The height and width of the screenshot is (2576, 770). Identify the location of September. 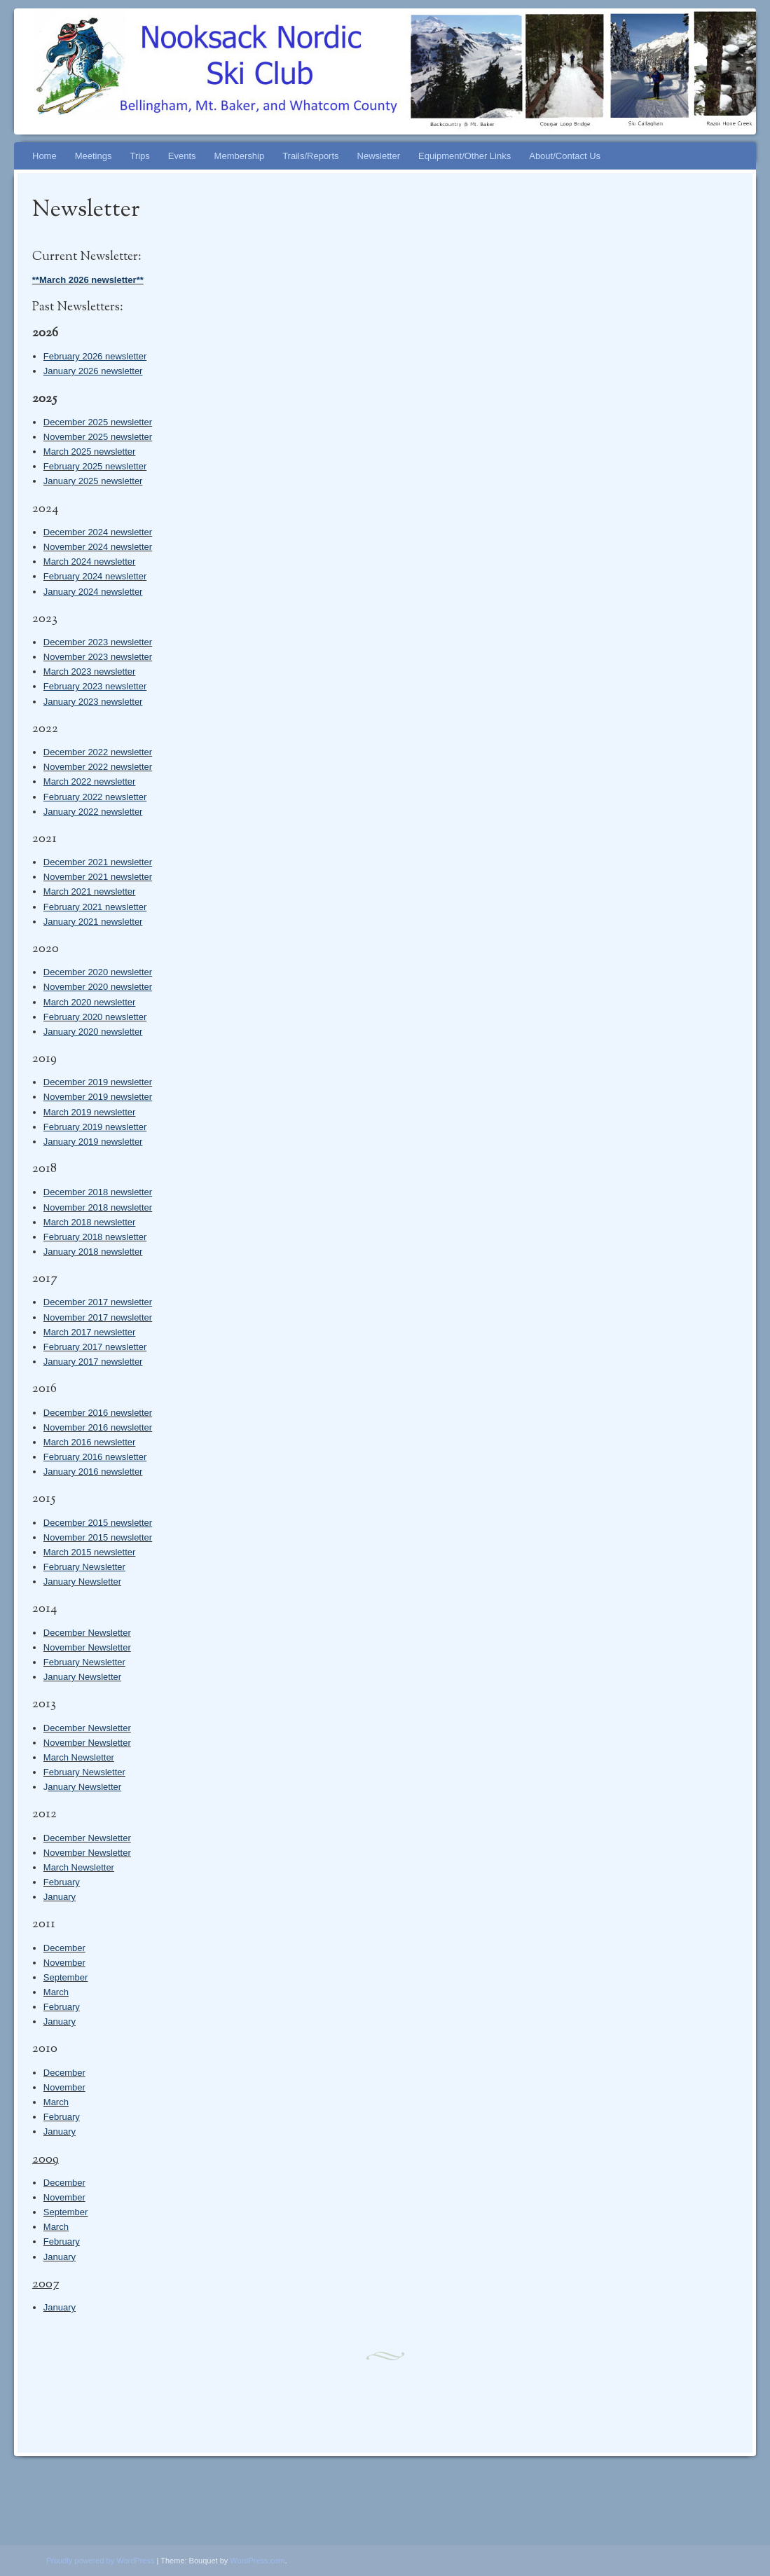
(65, 1977).